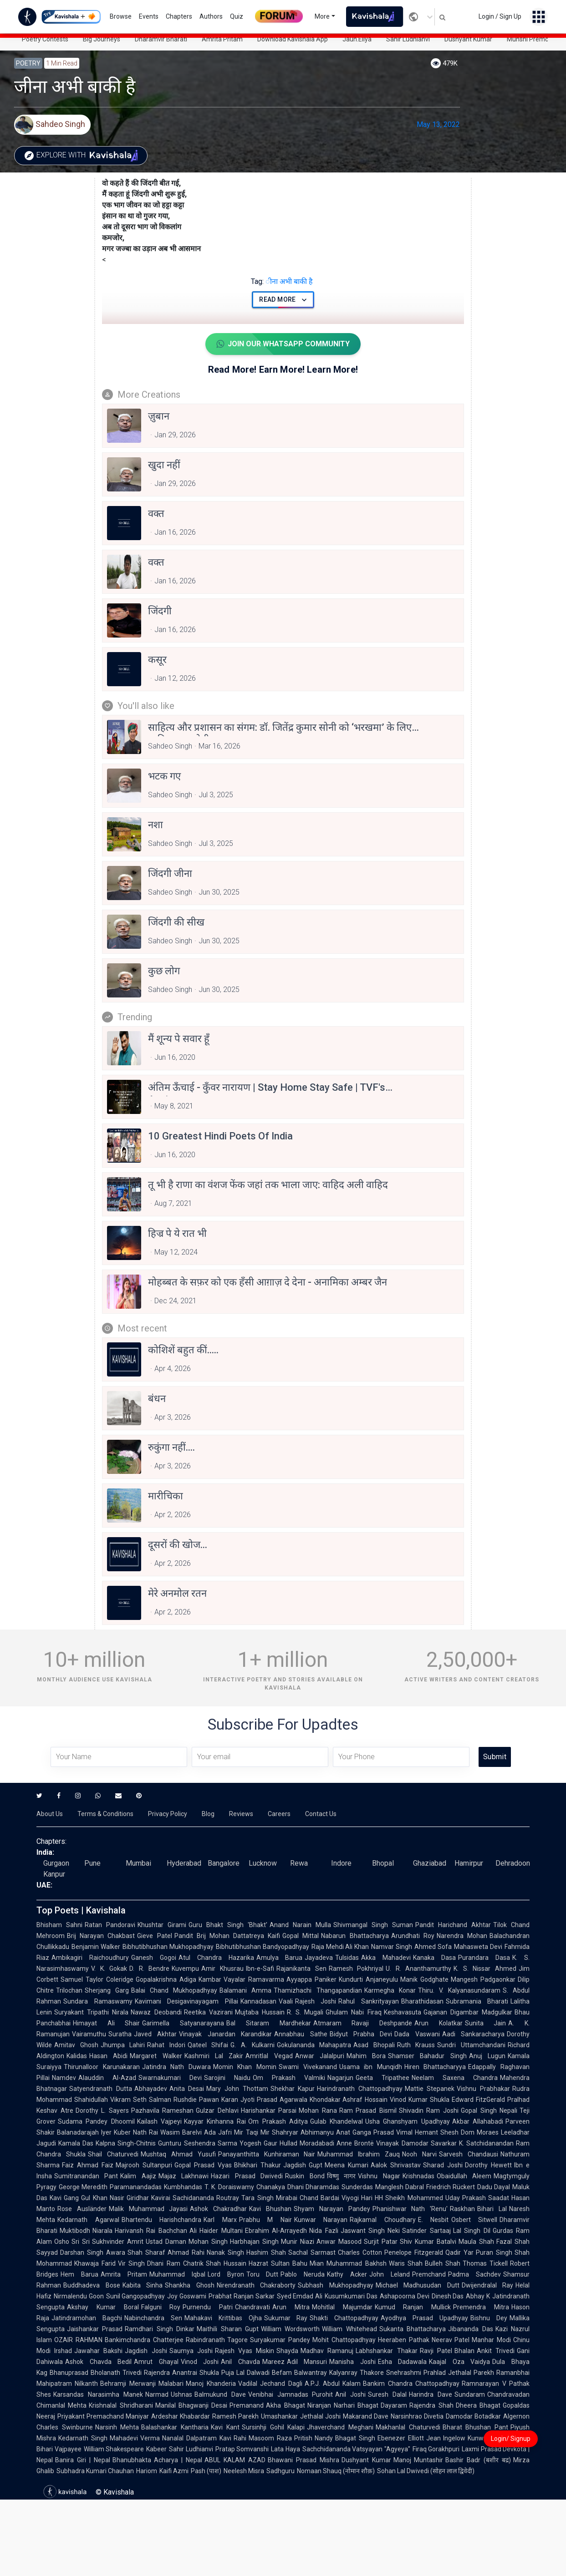  What do you see at coordinates (492, 2208) in the screenshot?
I see `Bihari Lal` at bounding box center [492, 2208].